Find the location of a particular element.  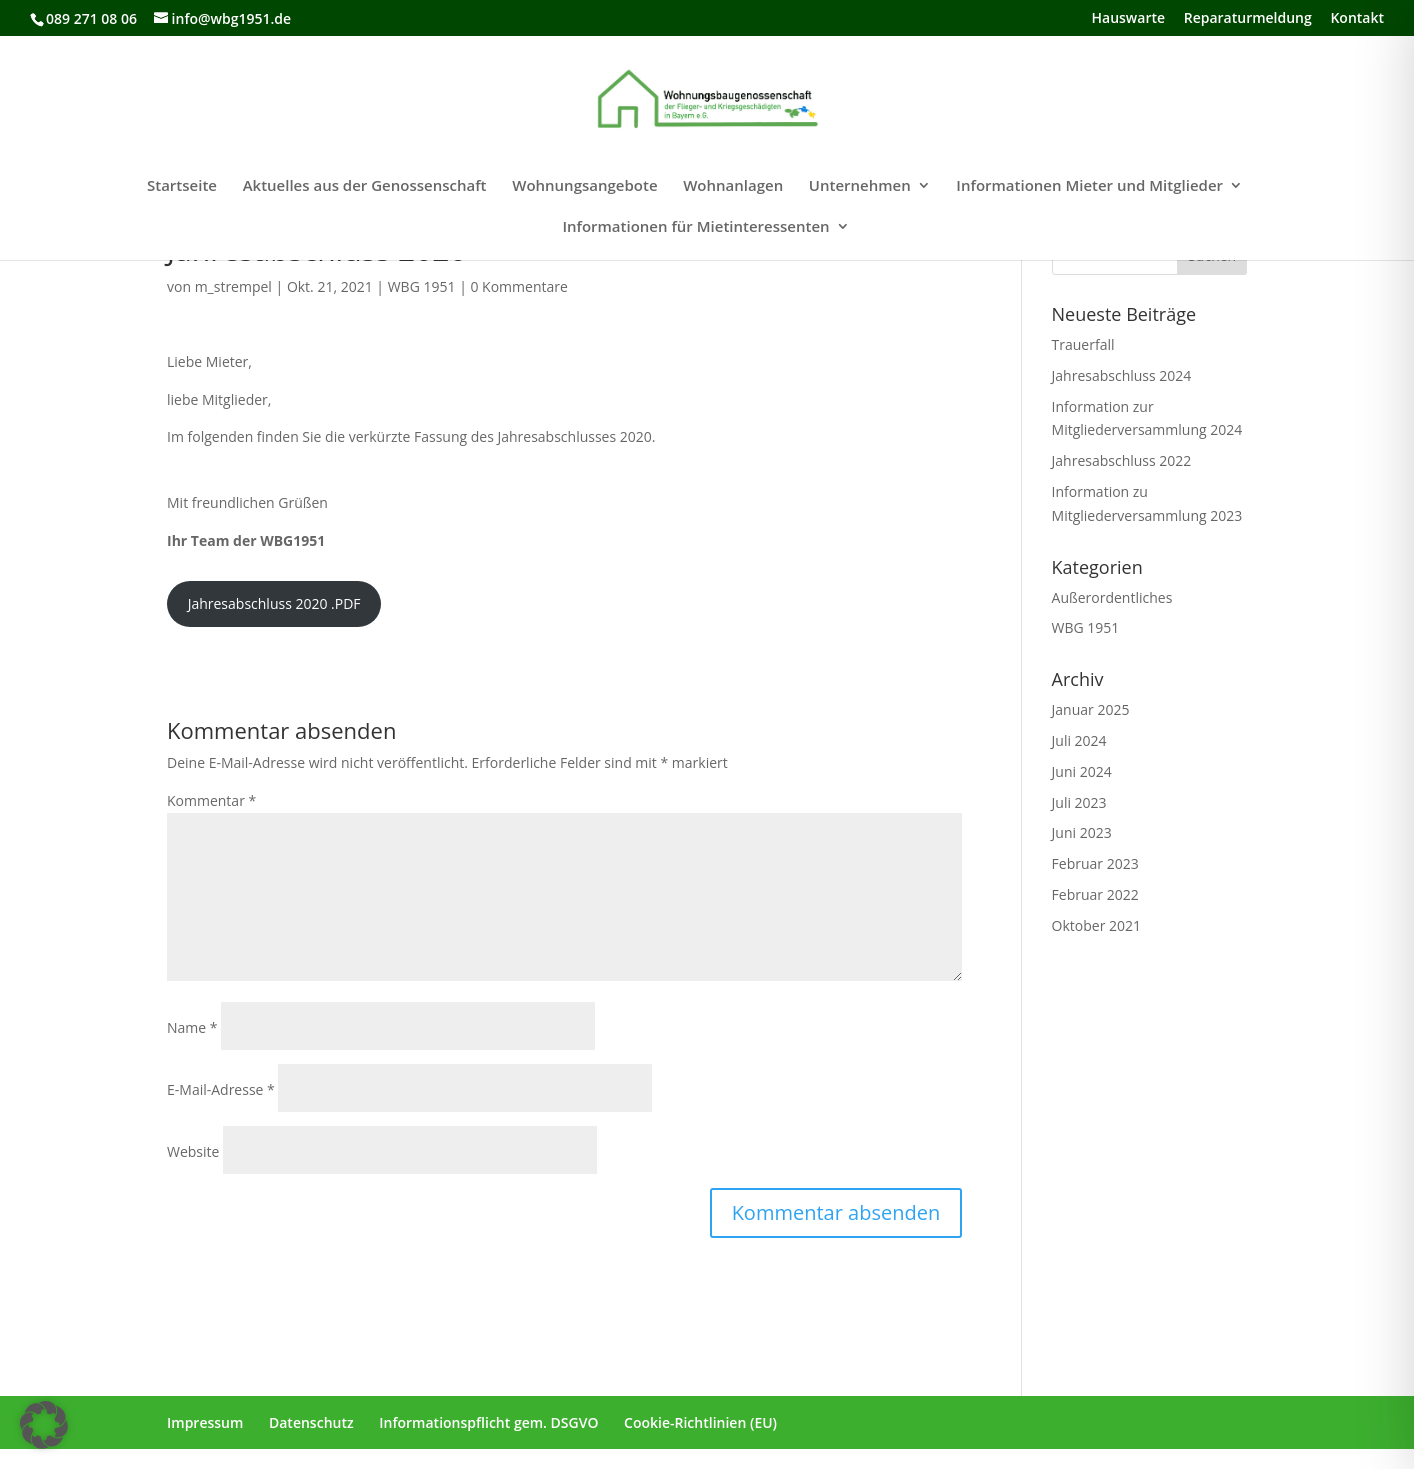

Cookie-Richtlinien (EU) is located at coordinates (700, 1422).